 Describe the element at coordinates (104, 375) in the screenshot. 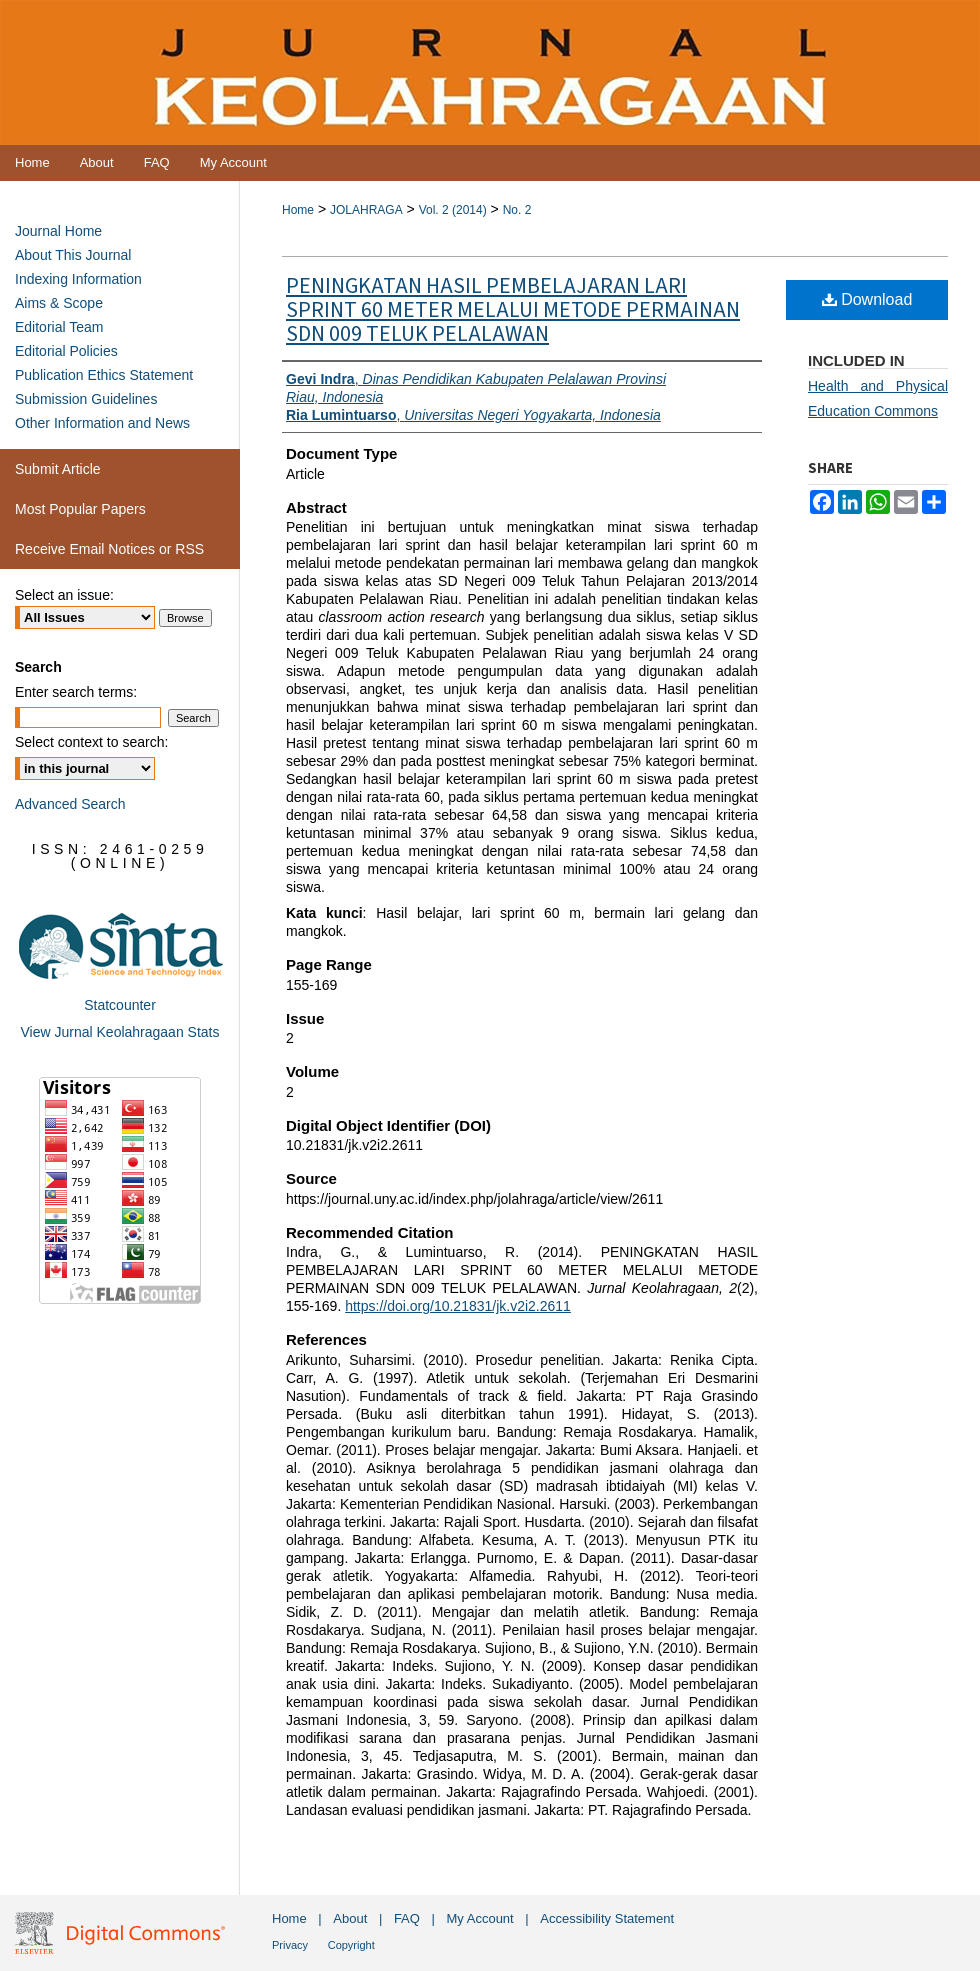

I see `Publication Ethics Statement` at that location.